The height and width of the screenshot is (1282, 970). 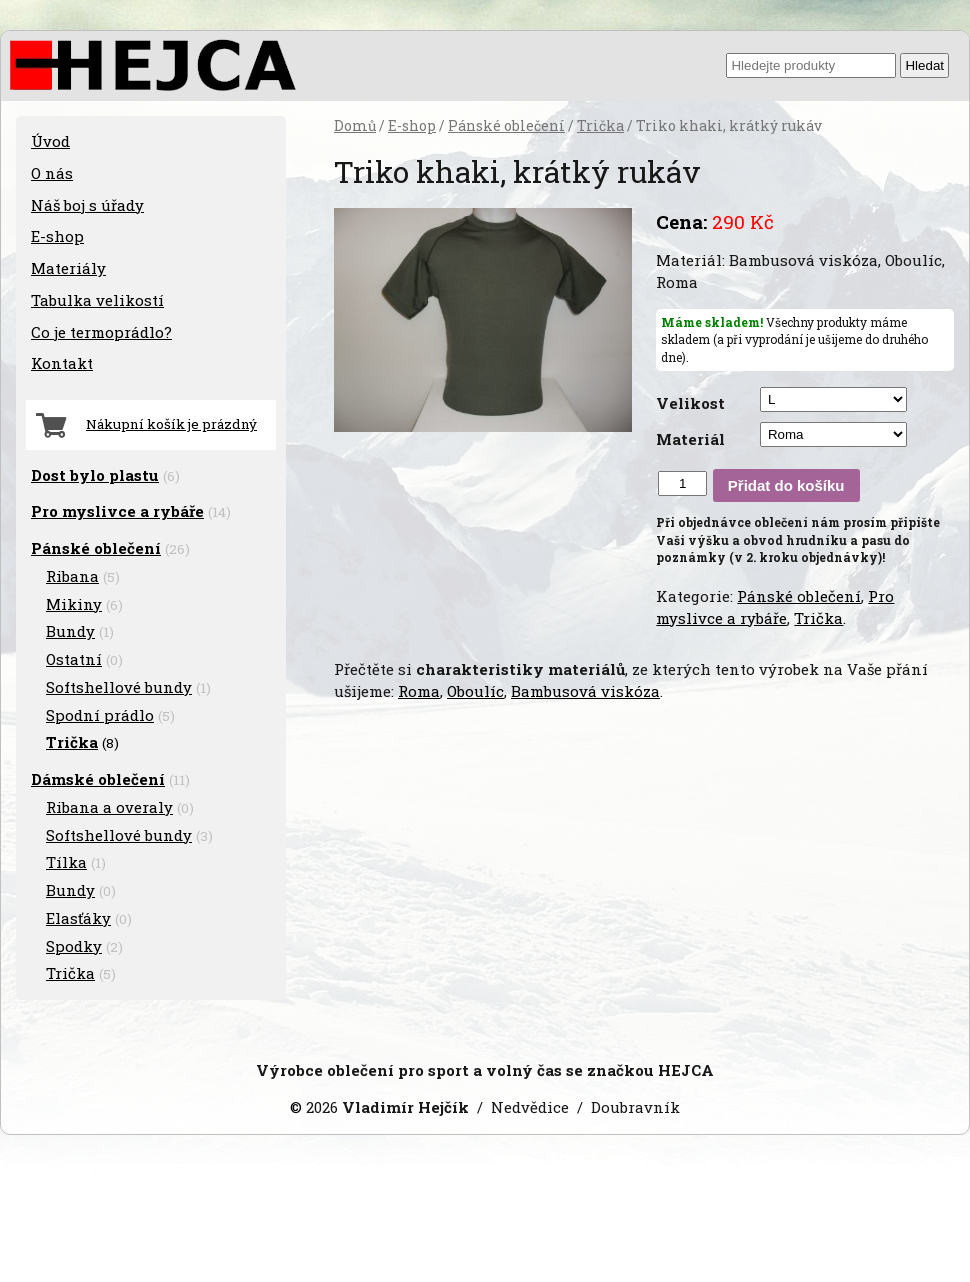 What do you see at coordinates (355, 126) in the screenshot?
I see `Domů` at bounding box center [355, 126].